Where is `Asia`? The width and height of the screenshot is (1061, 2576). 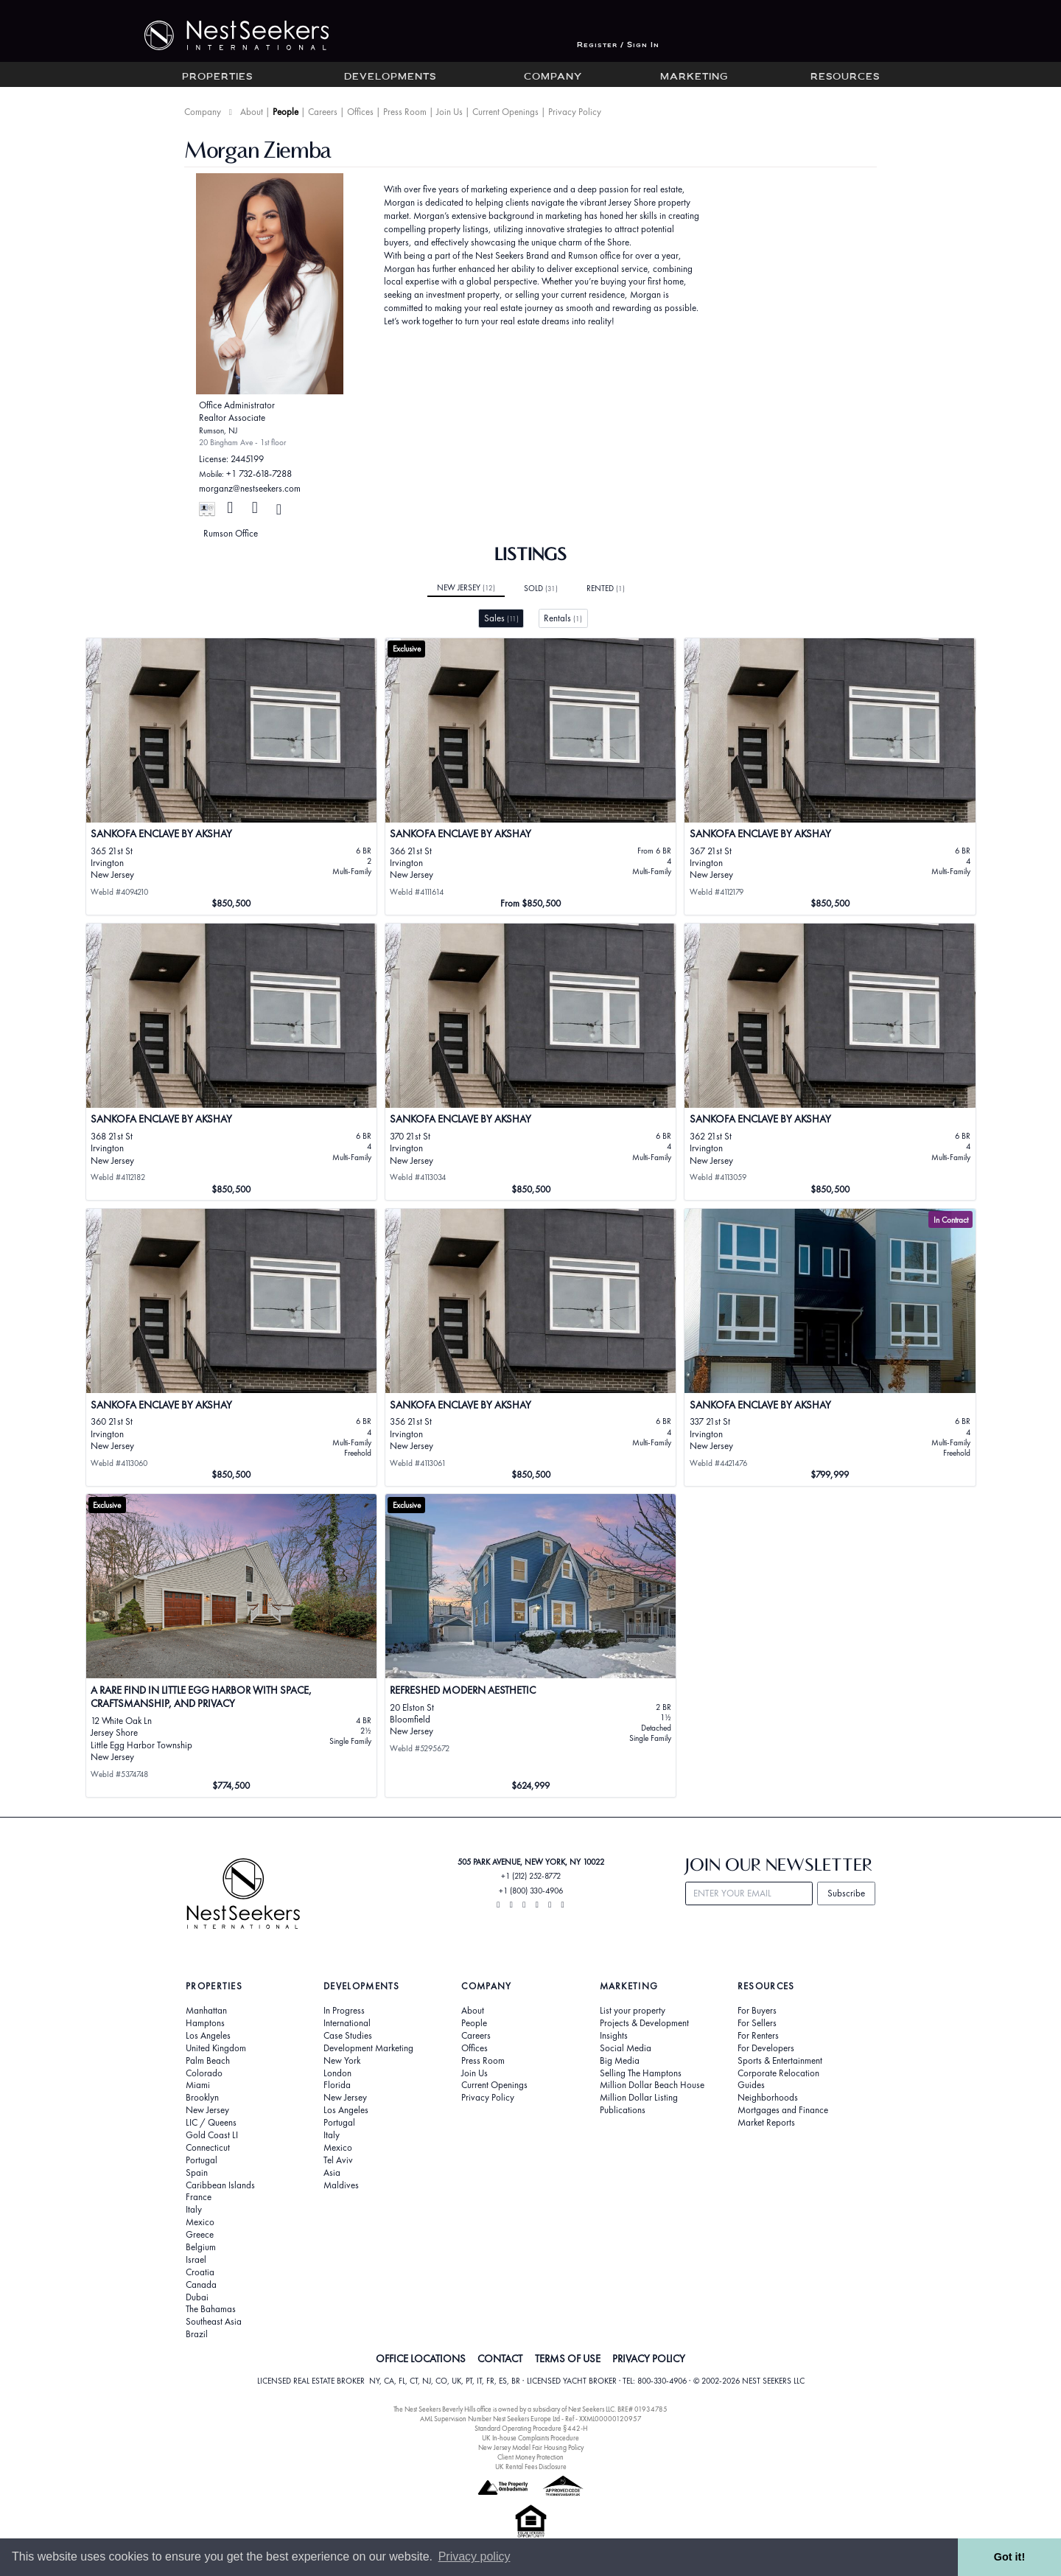 Asia is located at coordinates (331, 2173).